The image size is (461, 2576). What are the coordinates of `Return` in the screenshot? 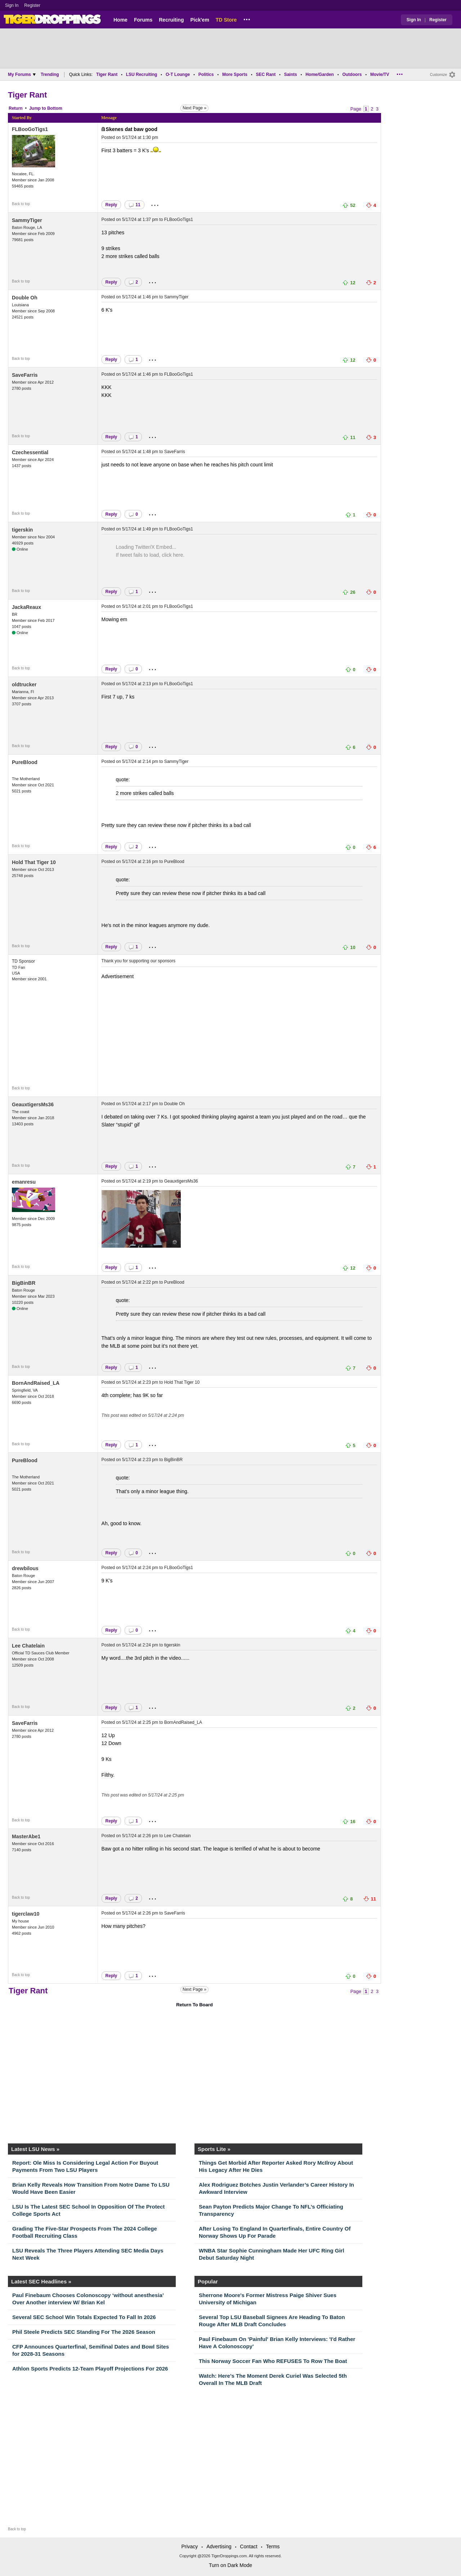 It's located at (16, 108).